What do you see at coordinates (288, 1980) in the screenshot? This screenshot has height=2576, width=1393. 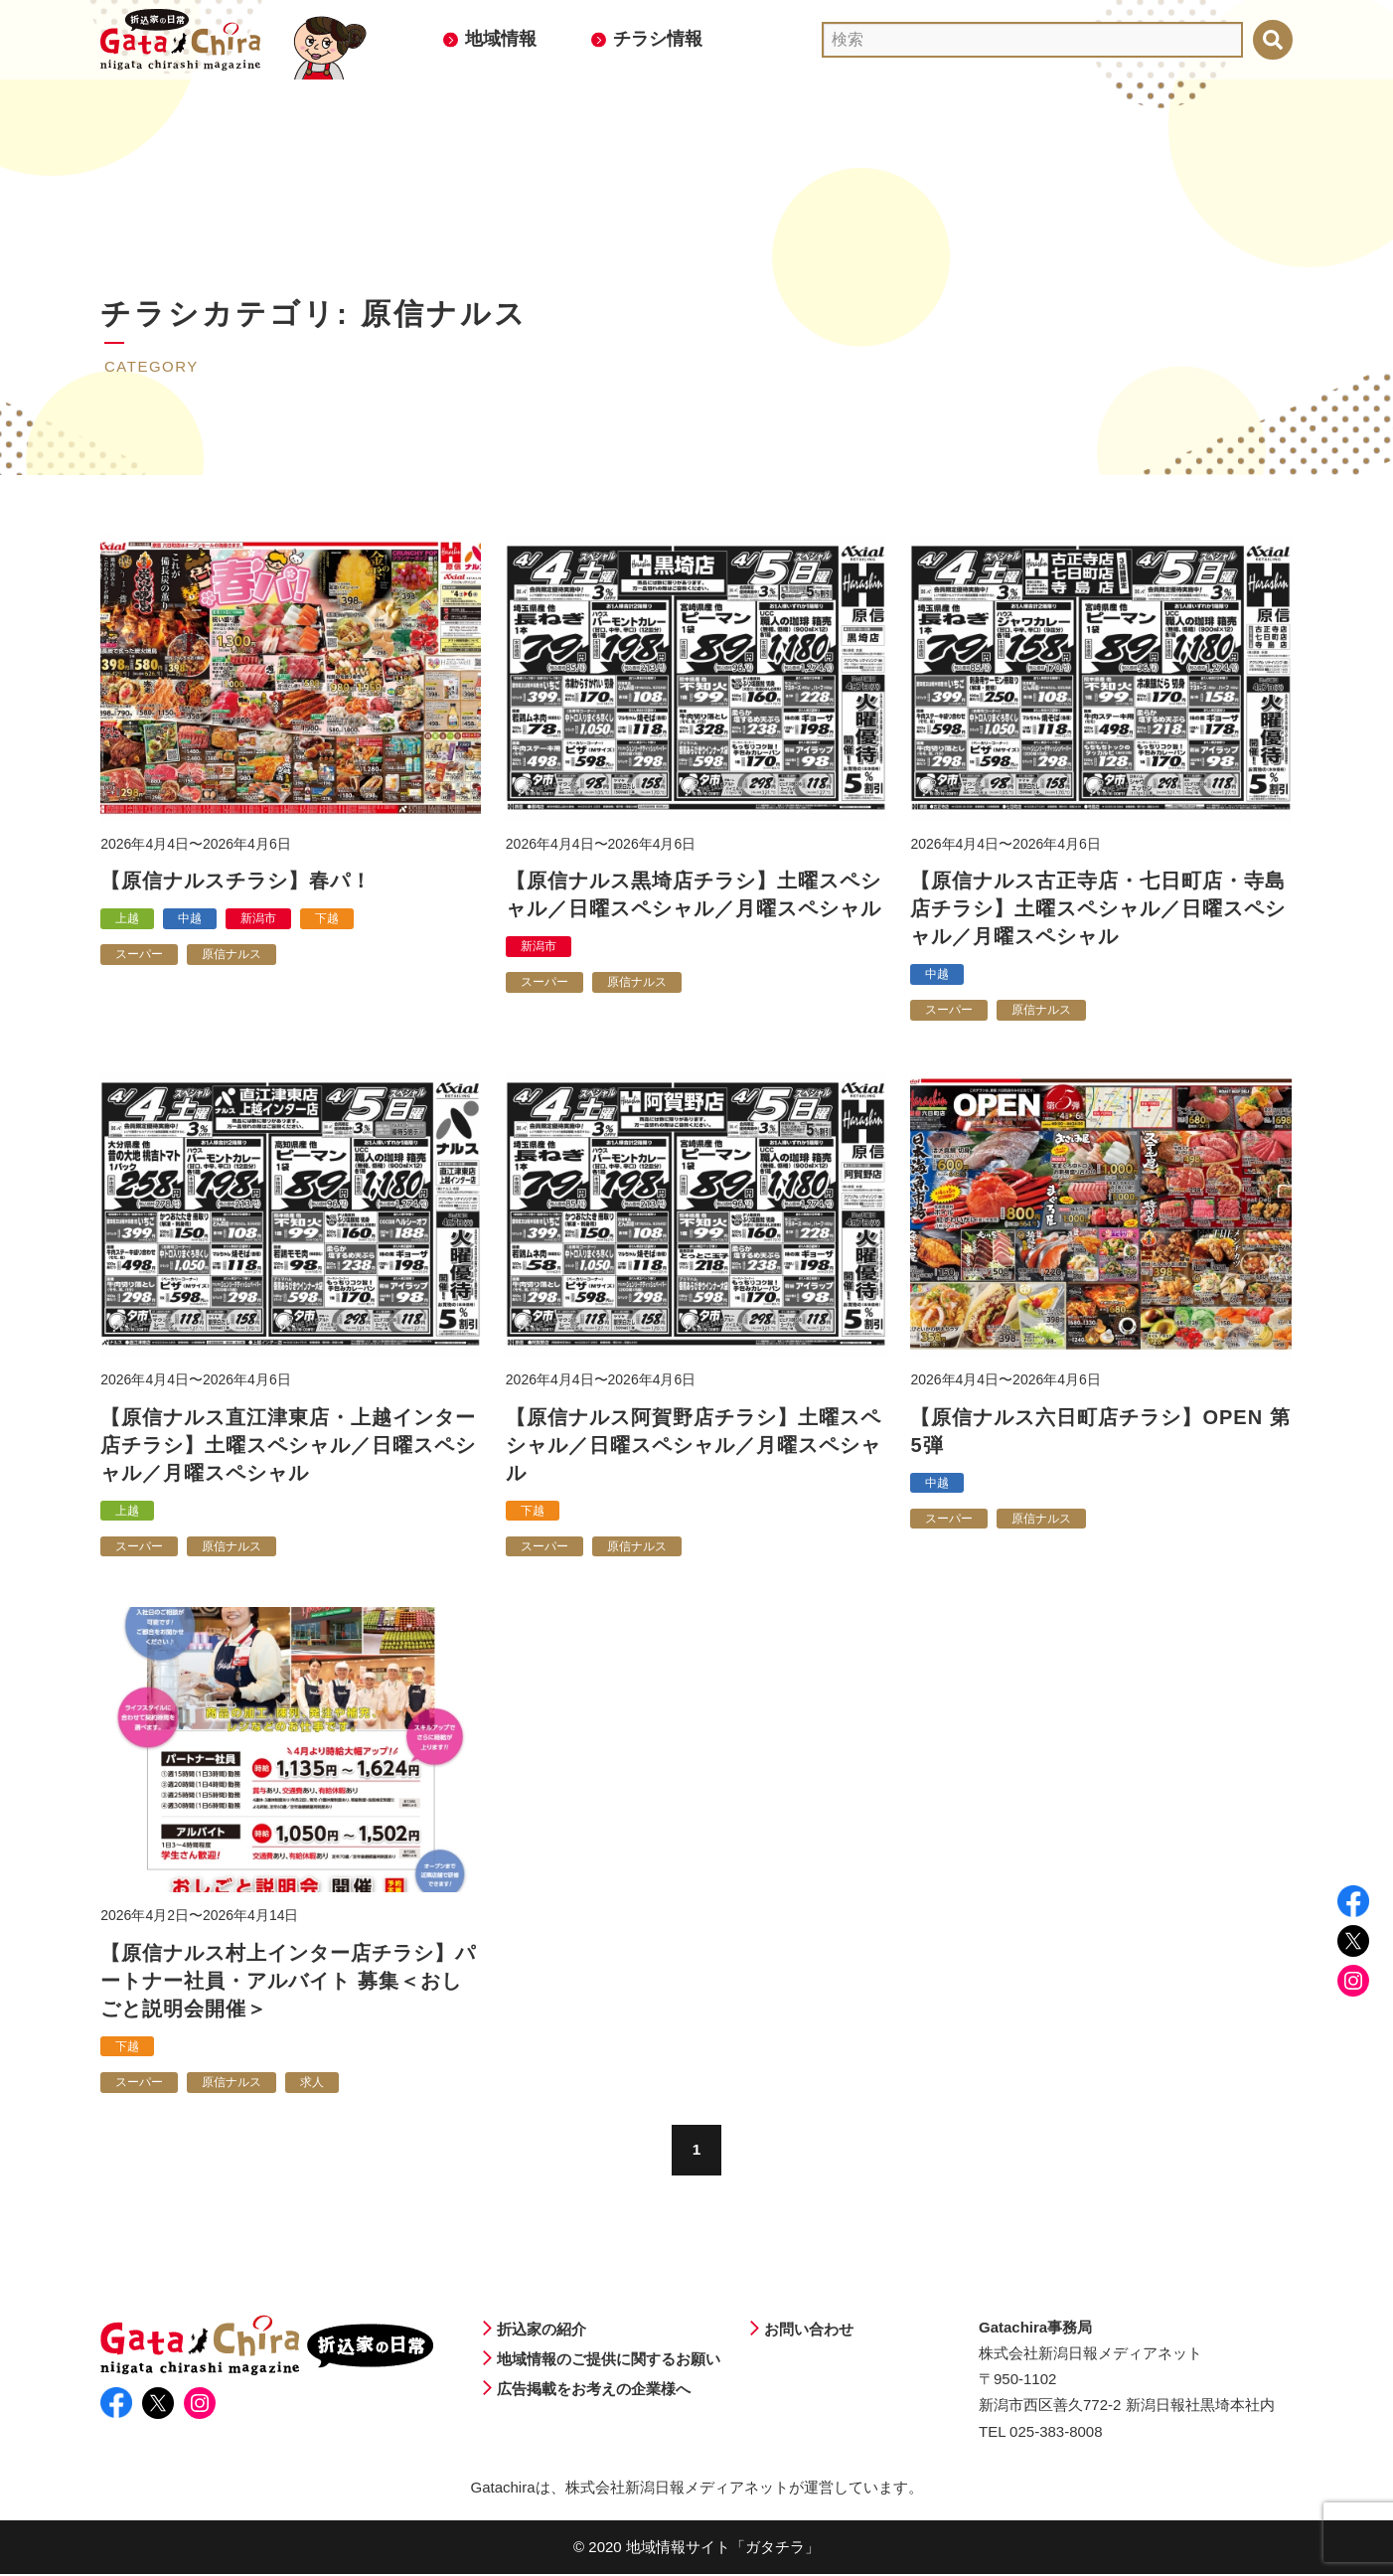 I see `【原信ナルス村上インター店チラシ】パートナー社員・アルバイト 募集＜おしごと説明会開催＞` at bounding box center [288, 1980].